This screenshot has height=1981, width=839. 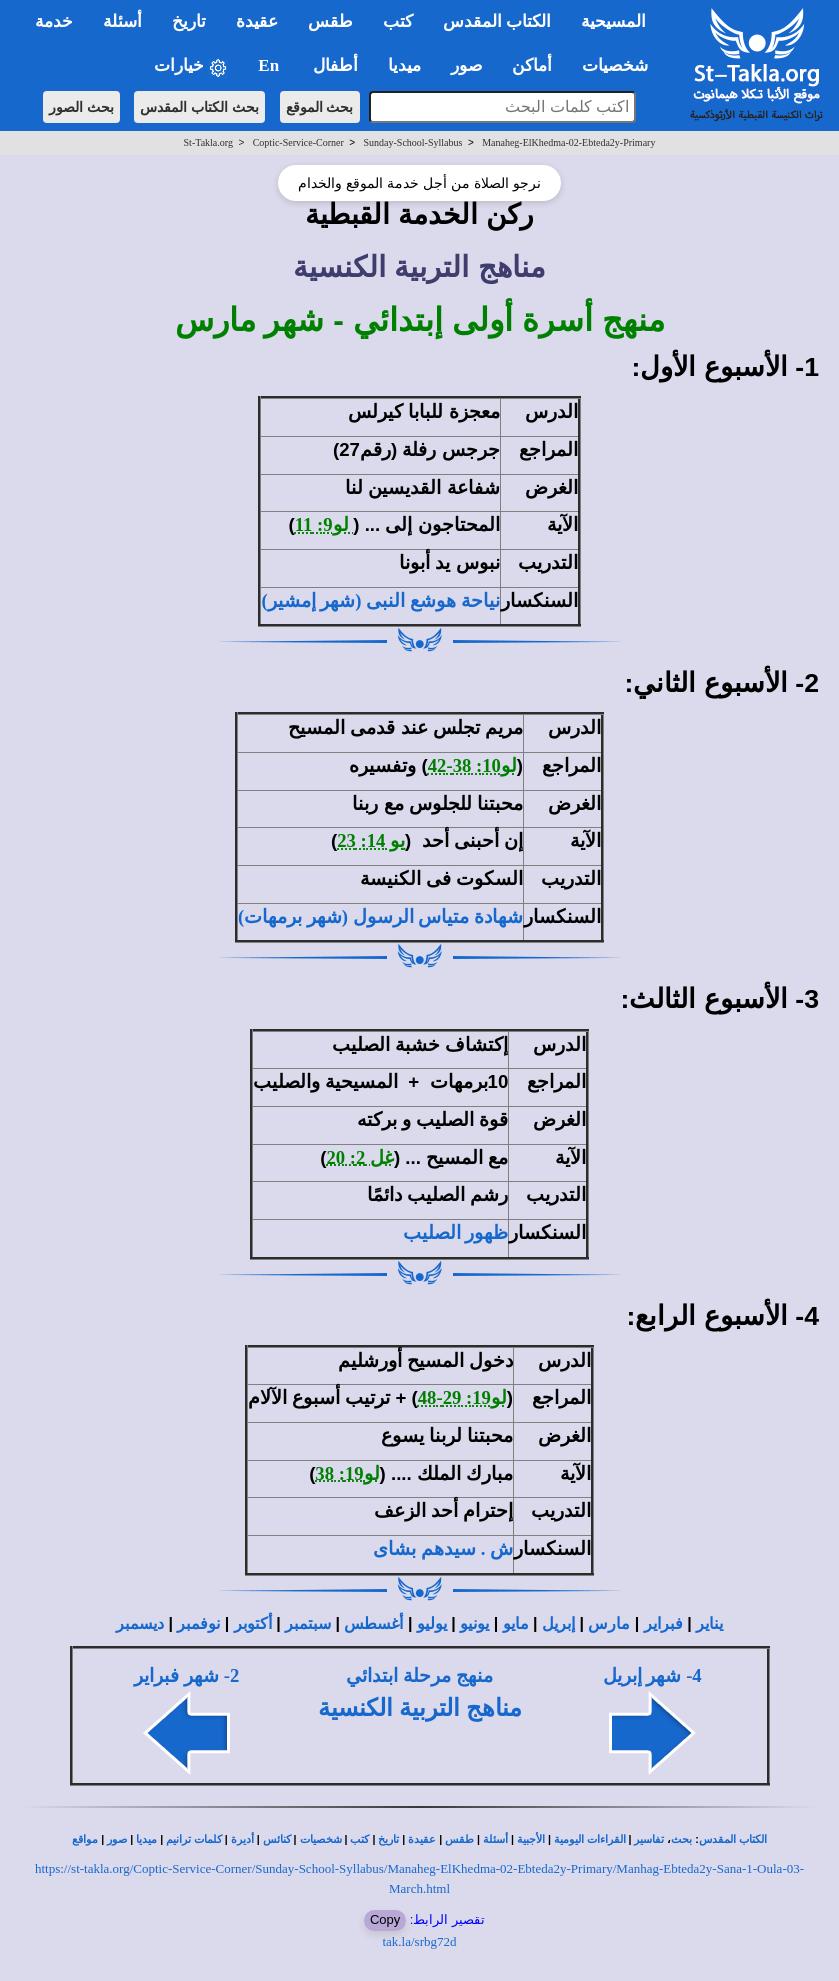 I want to click on ظهور الصليب, so click(x=456, y=1232).